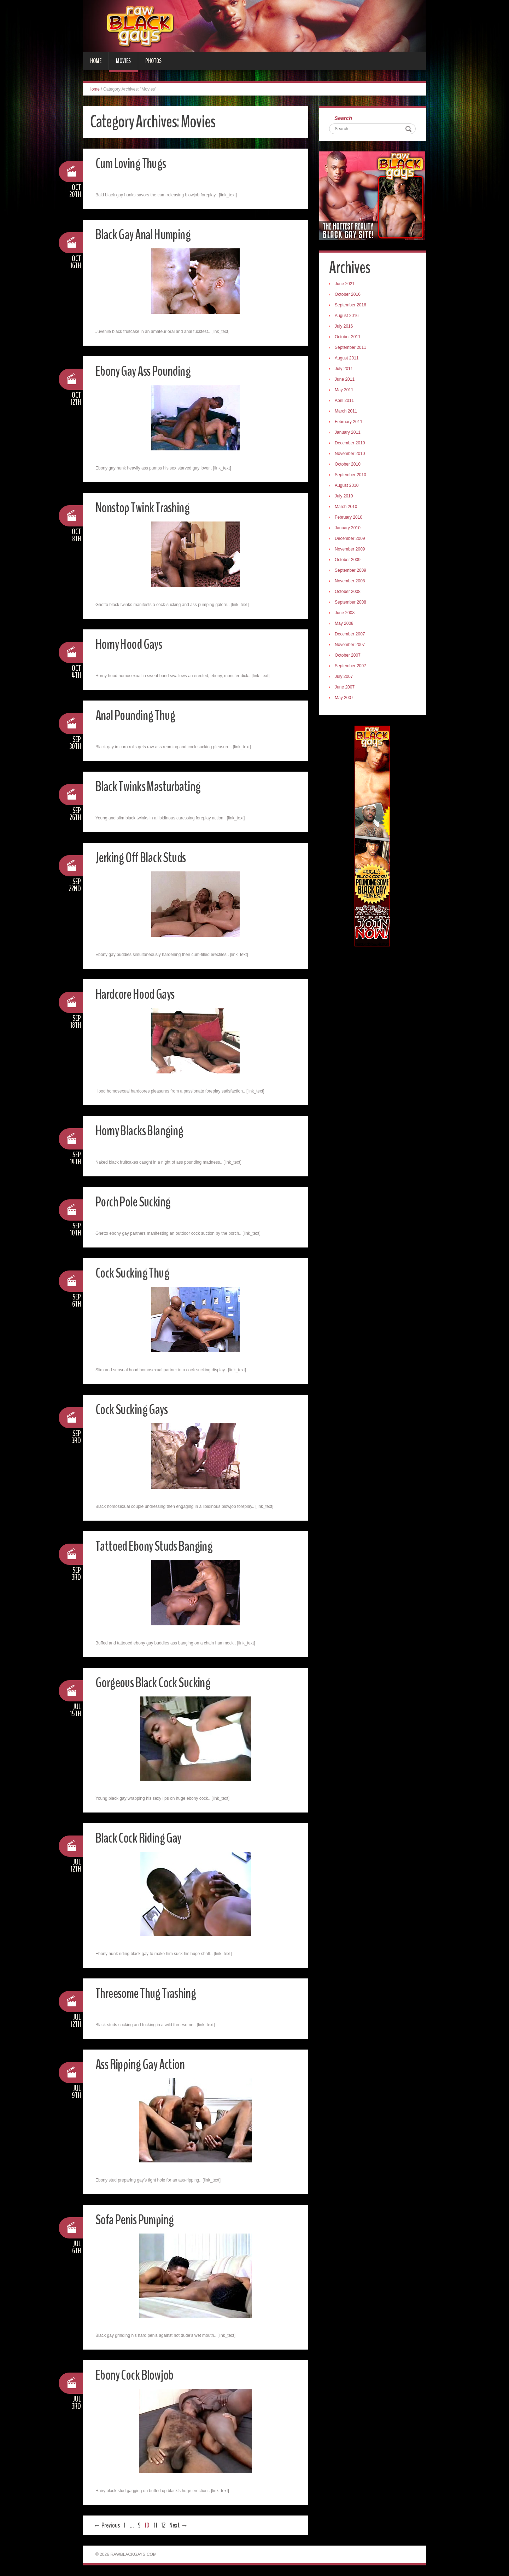 This screenshot has height=2576, width=509. What do you see at coordinates (146, 2064) in the screenshot?
I see `Ass Ripping Gay Action` at bounding box center [146, 2064].